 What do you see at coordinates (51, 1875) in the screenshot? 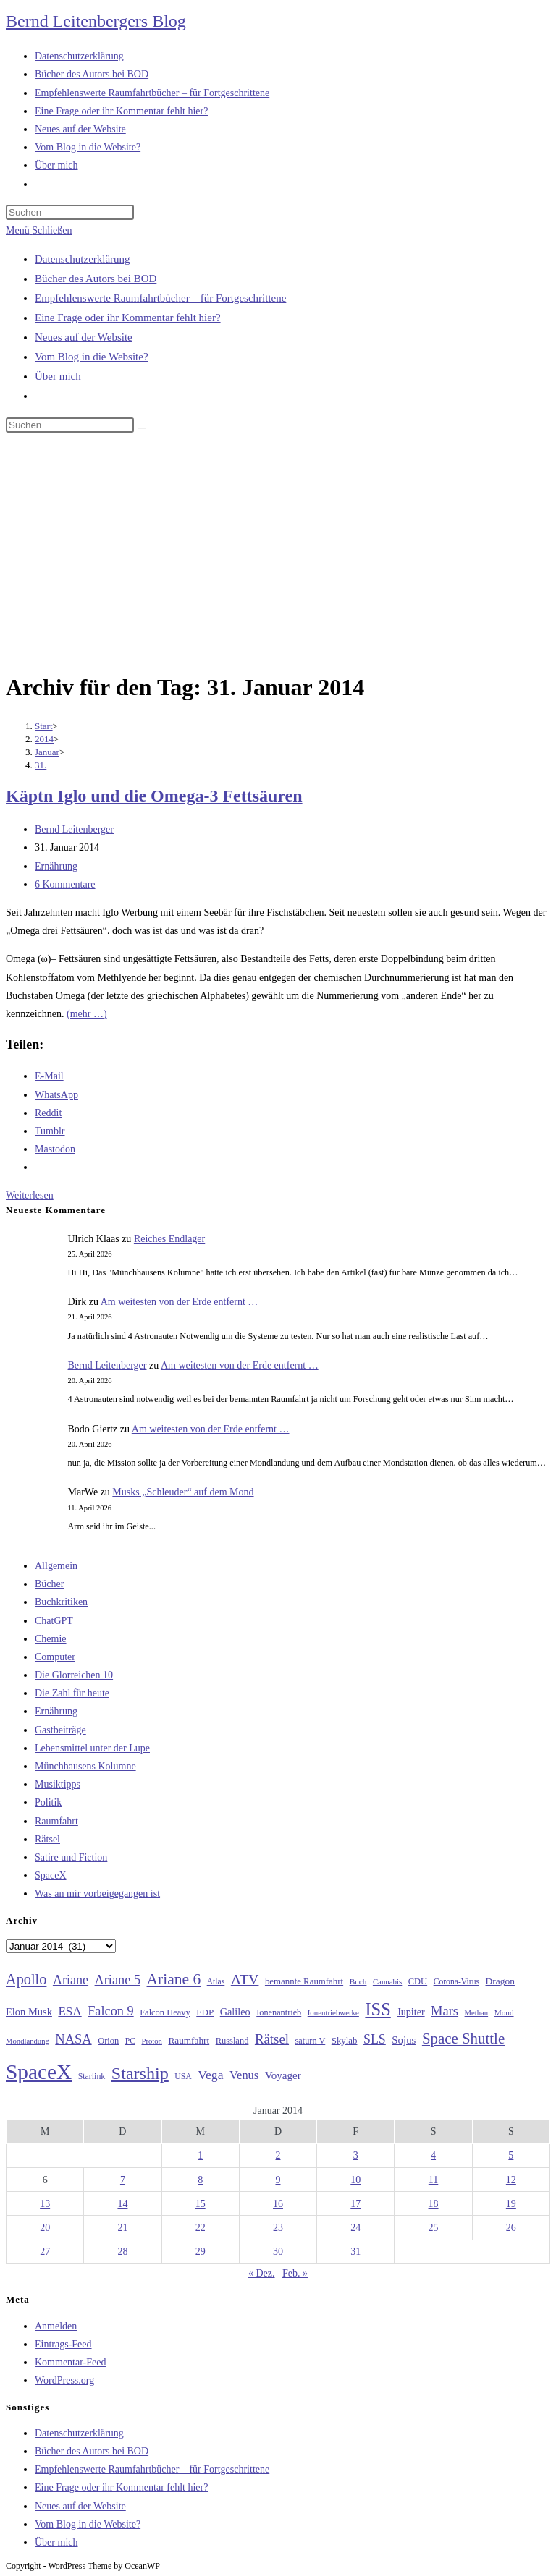
I see `SpaceX` at bounding box center [51, 1875].